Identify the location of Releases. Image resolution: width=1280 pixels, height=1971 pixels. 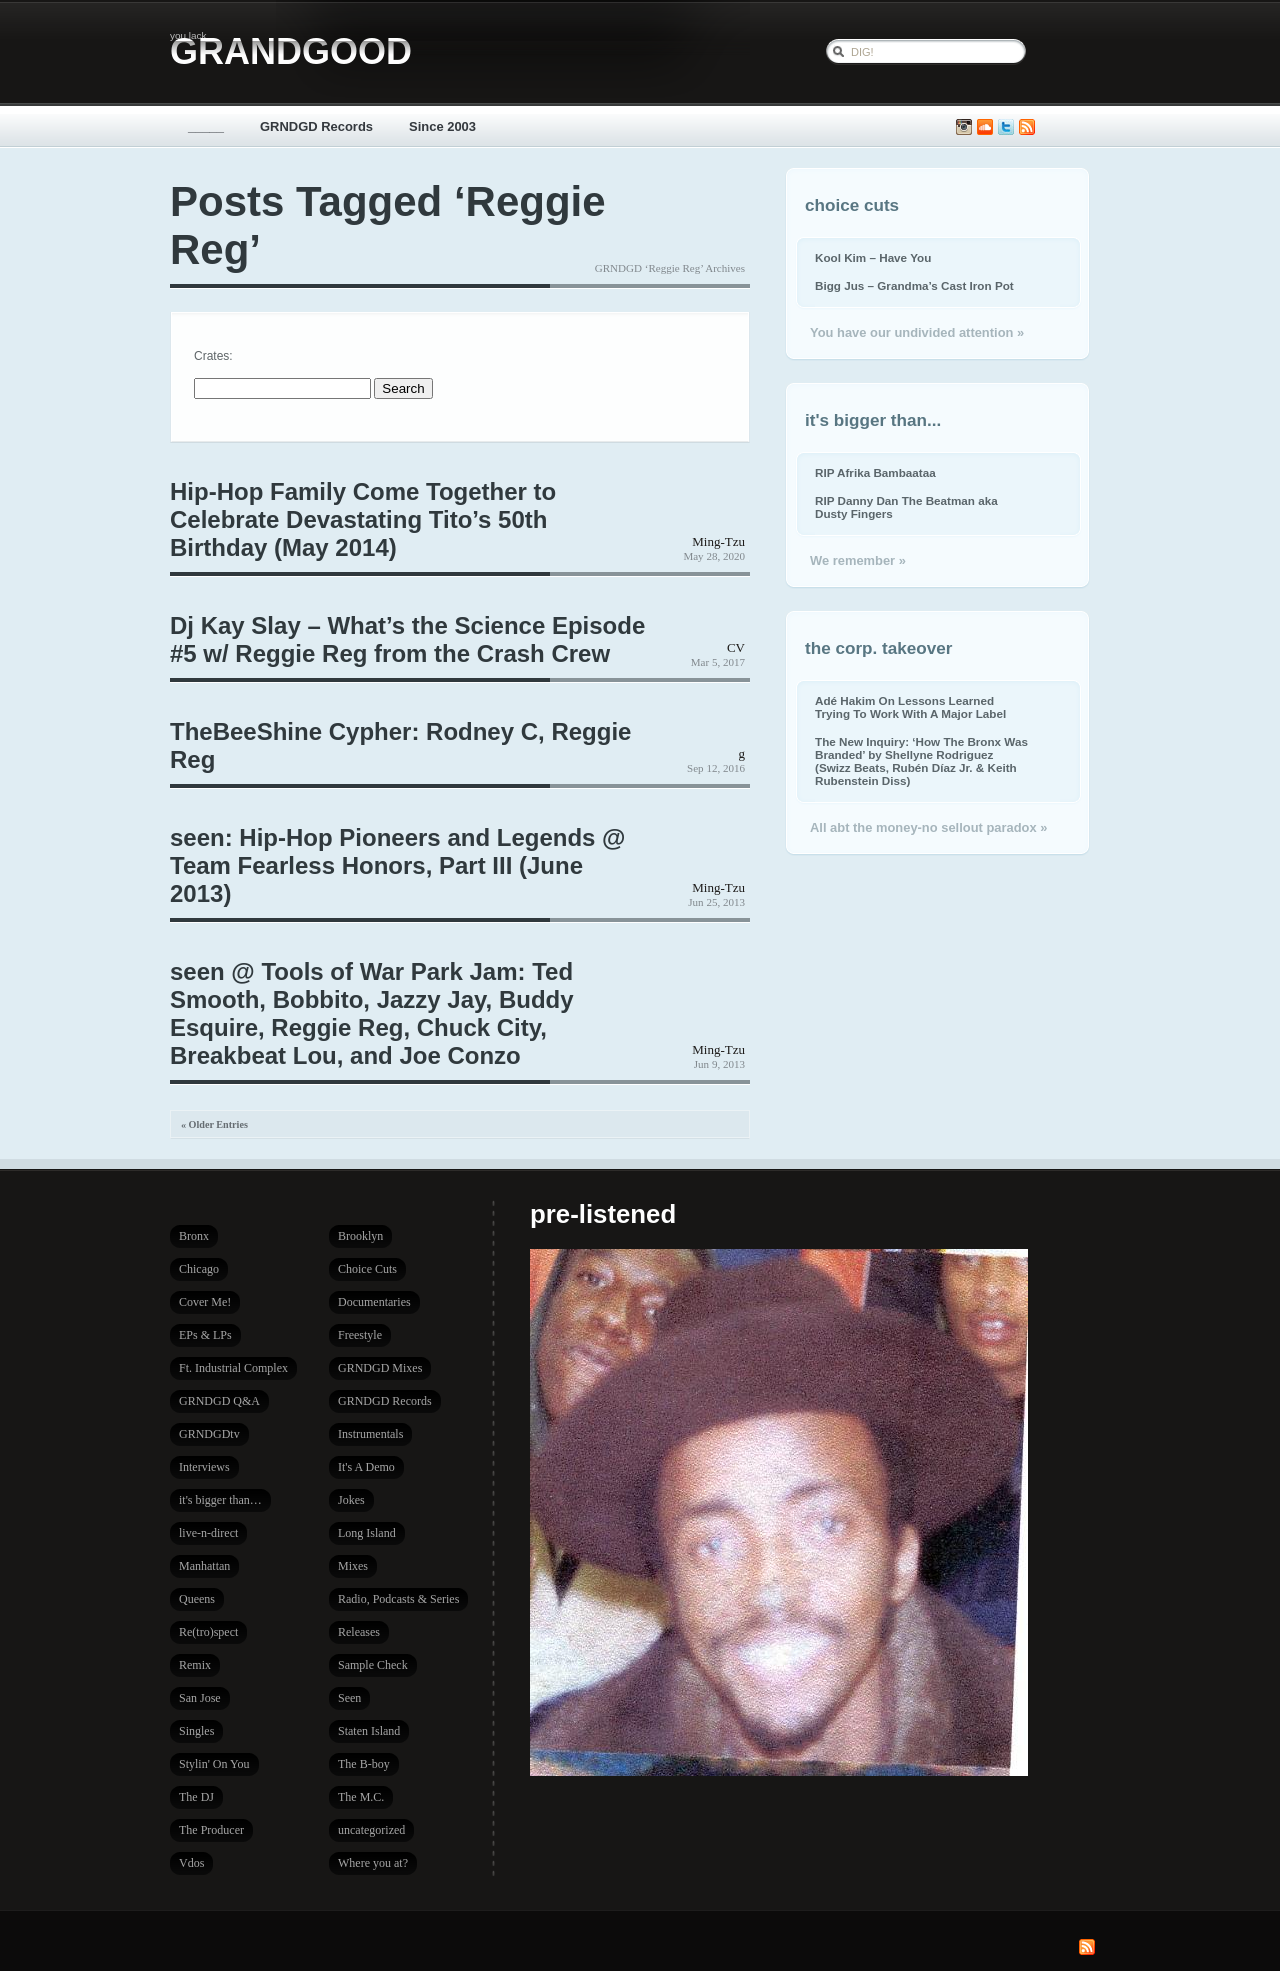
(359, 1632).